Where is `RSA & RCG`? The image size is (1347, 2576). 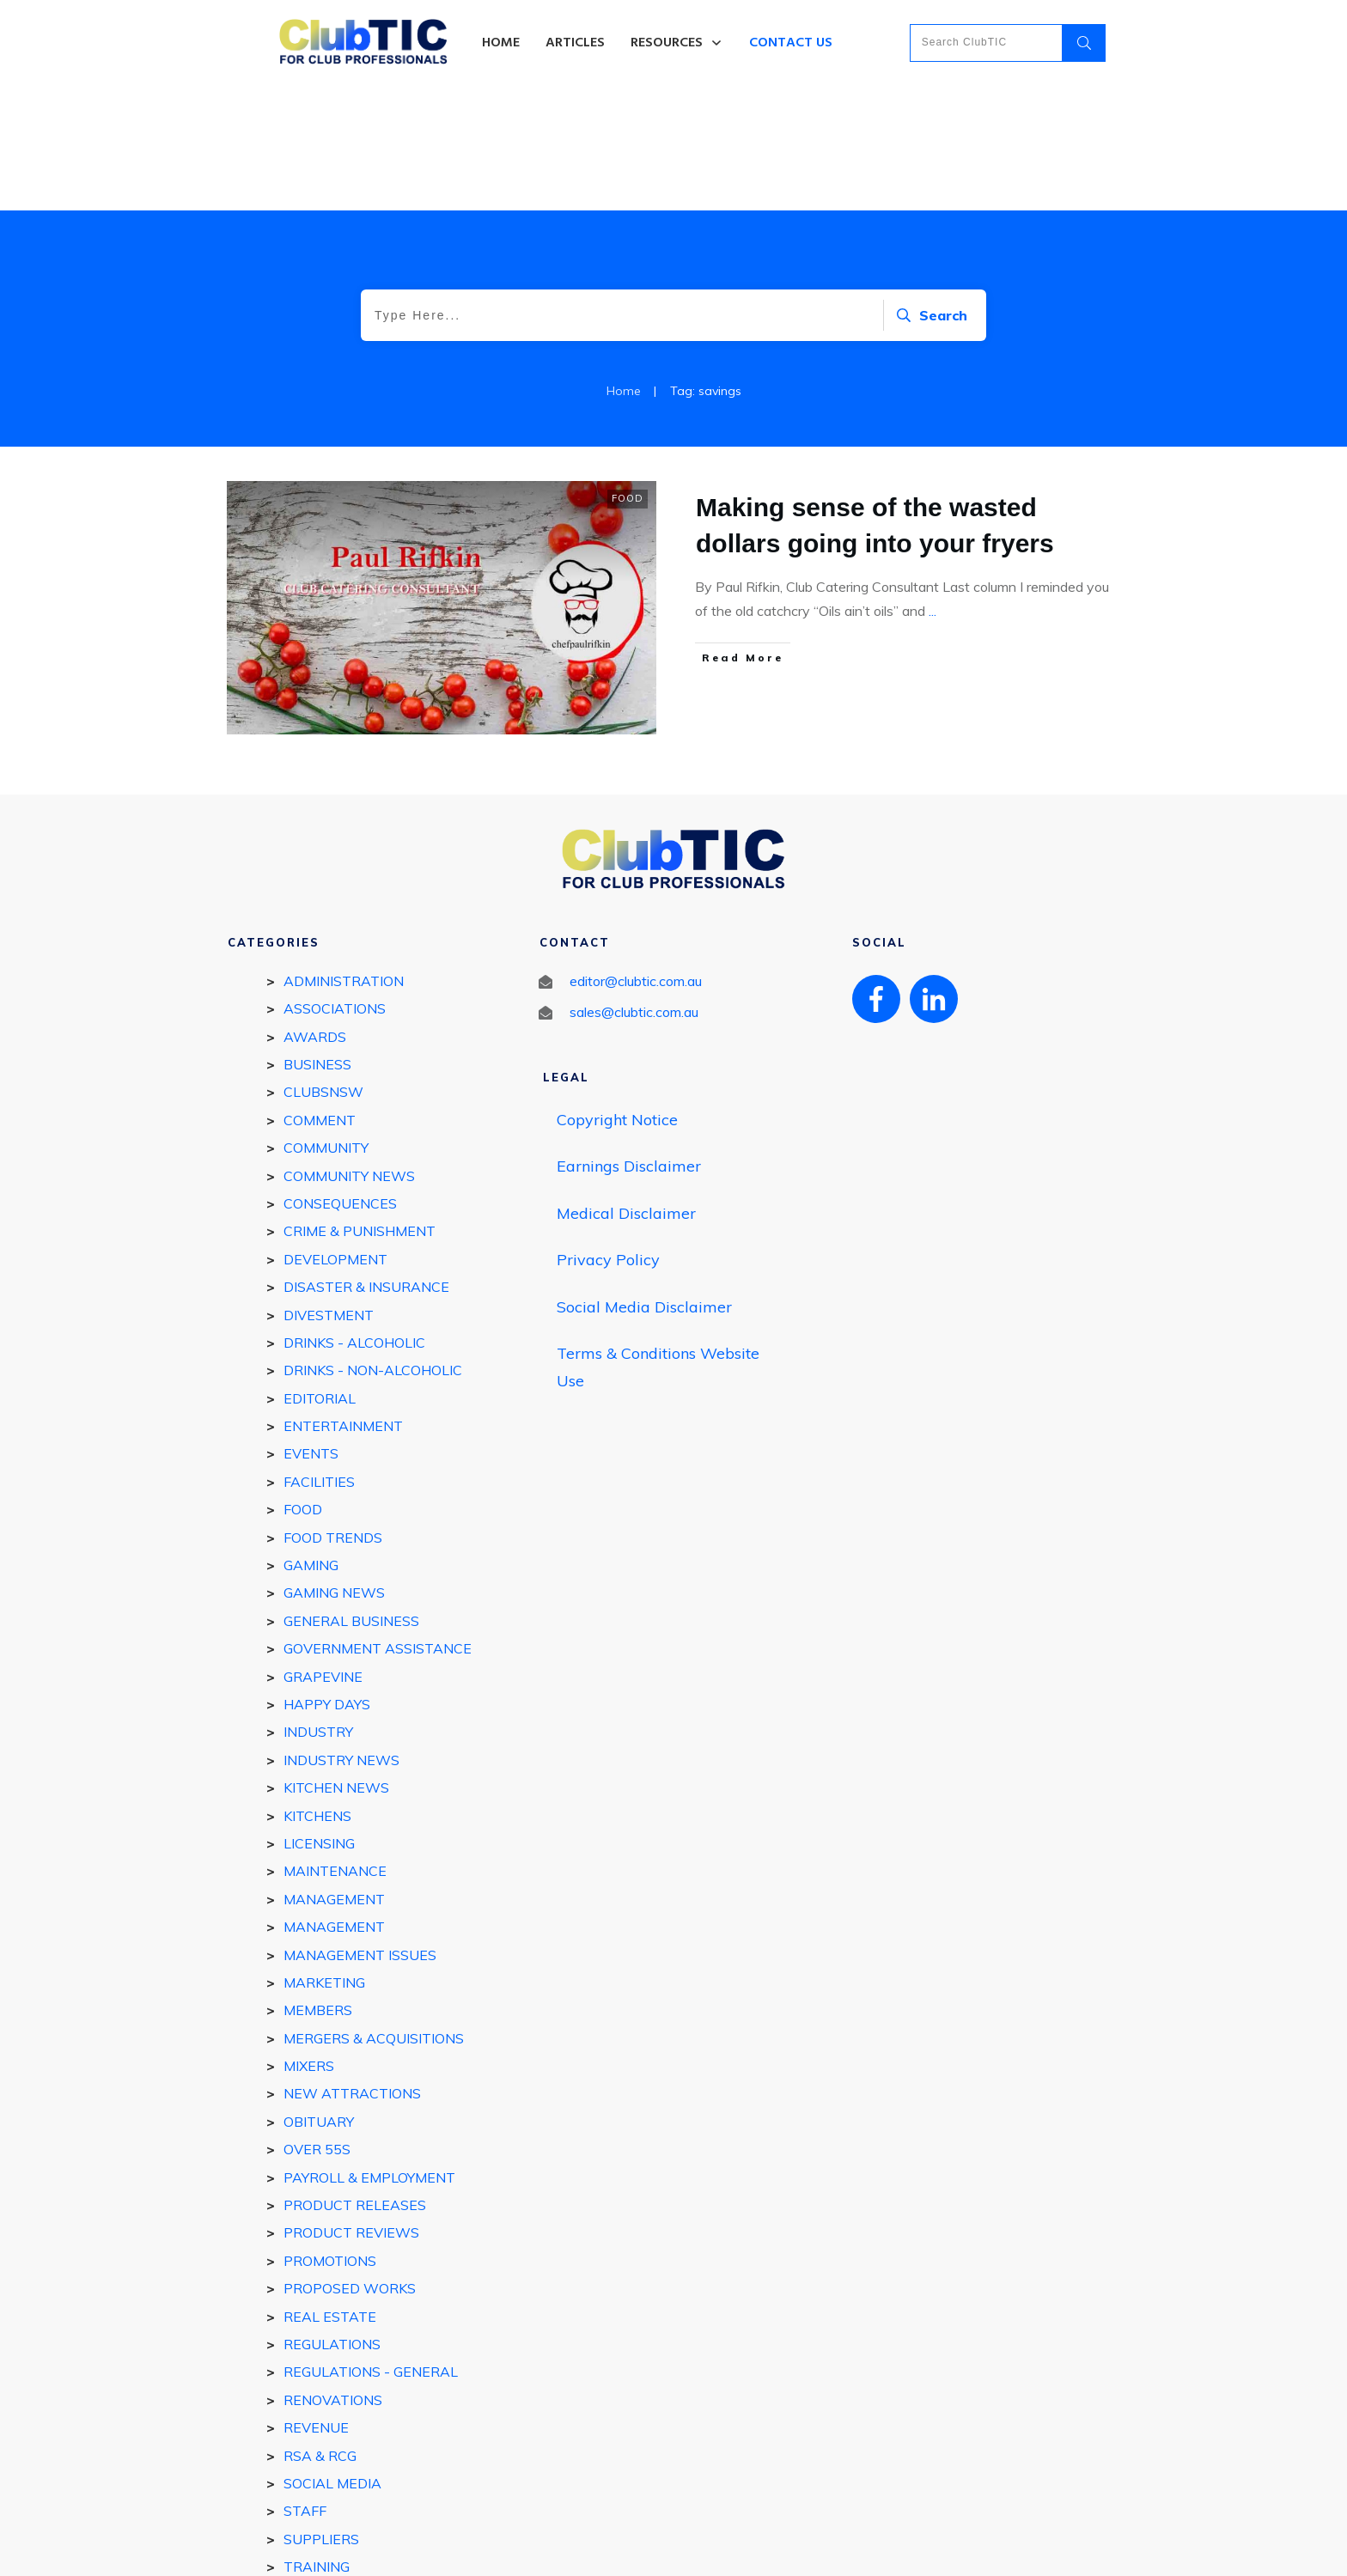
RSA & RCG is located at coordinates (320, 2330).